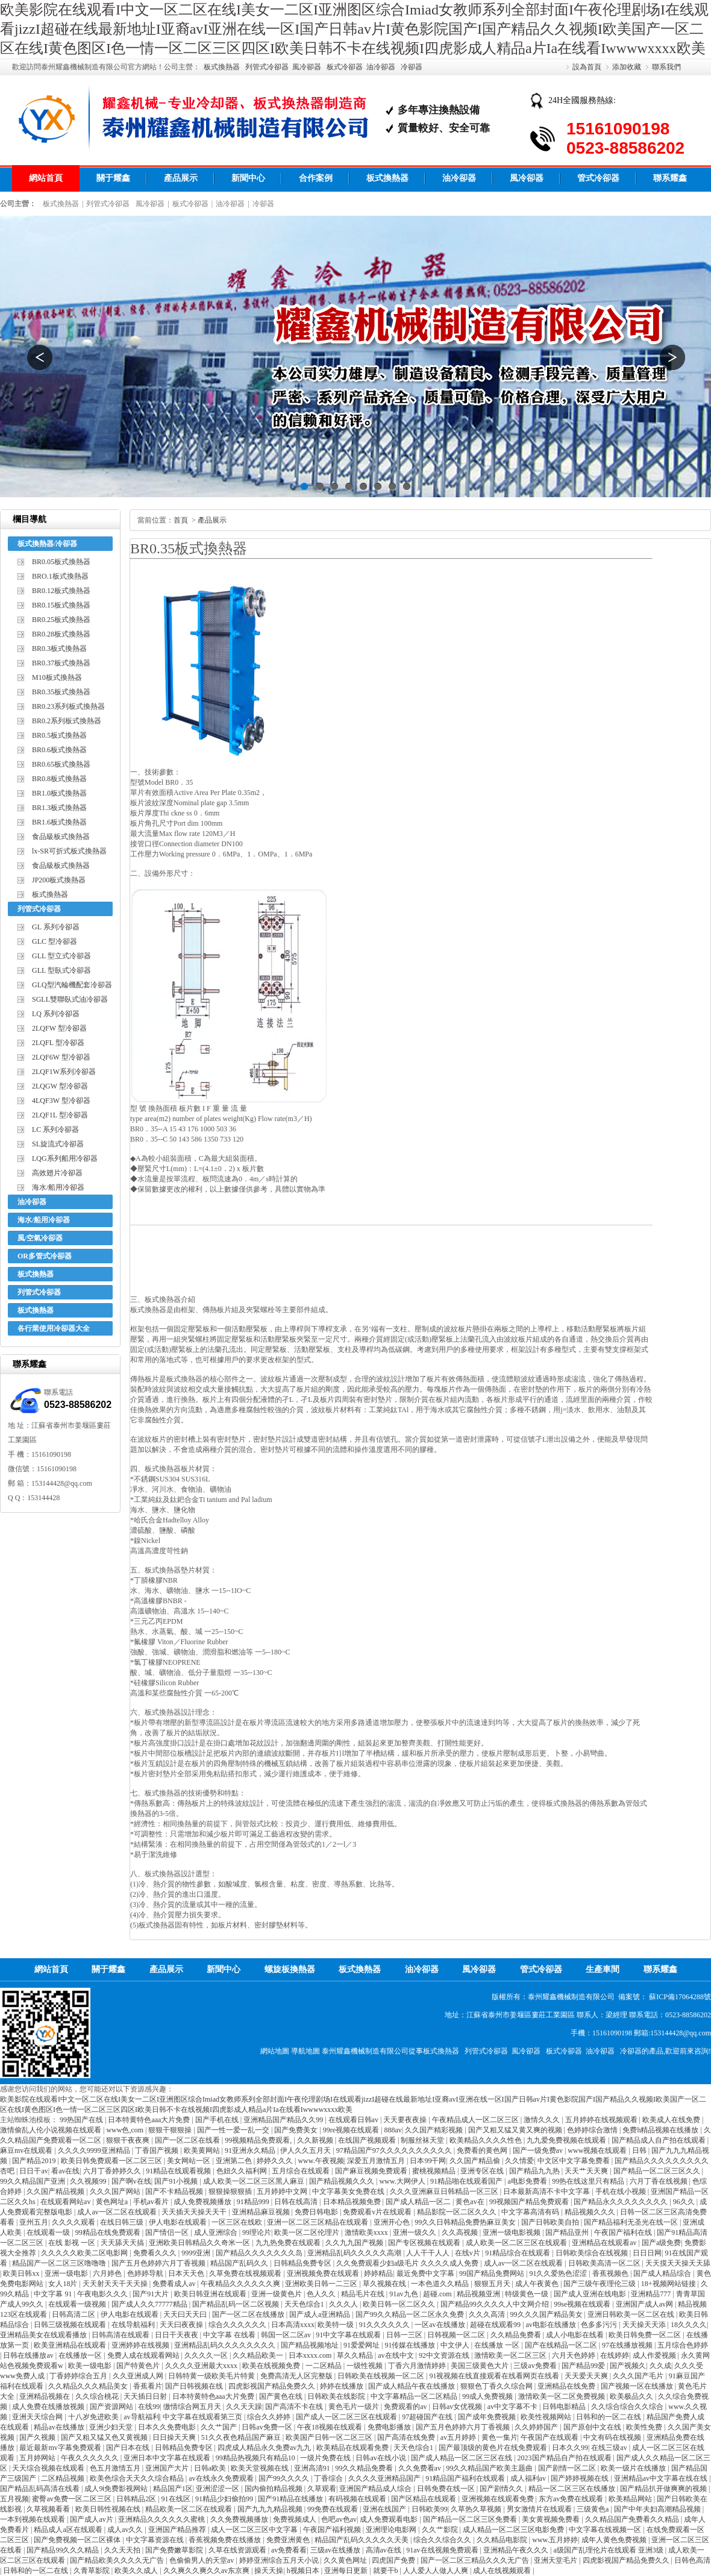 This screenshot has height=2576, width=711. I want to click on 亚洲精品乱码久久久久久高潮, so click(355, 2253).